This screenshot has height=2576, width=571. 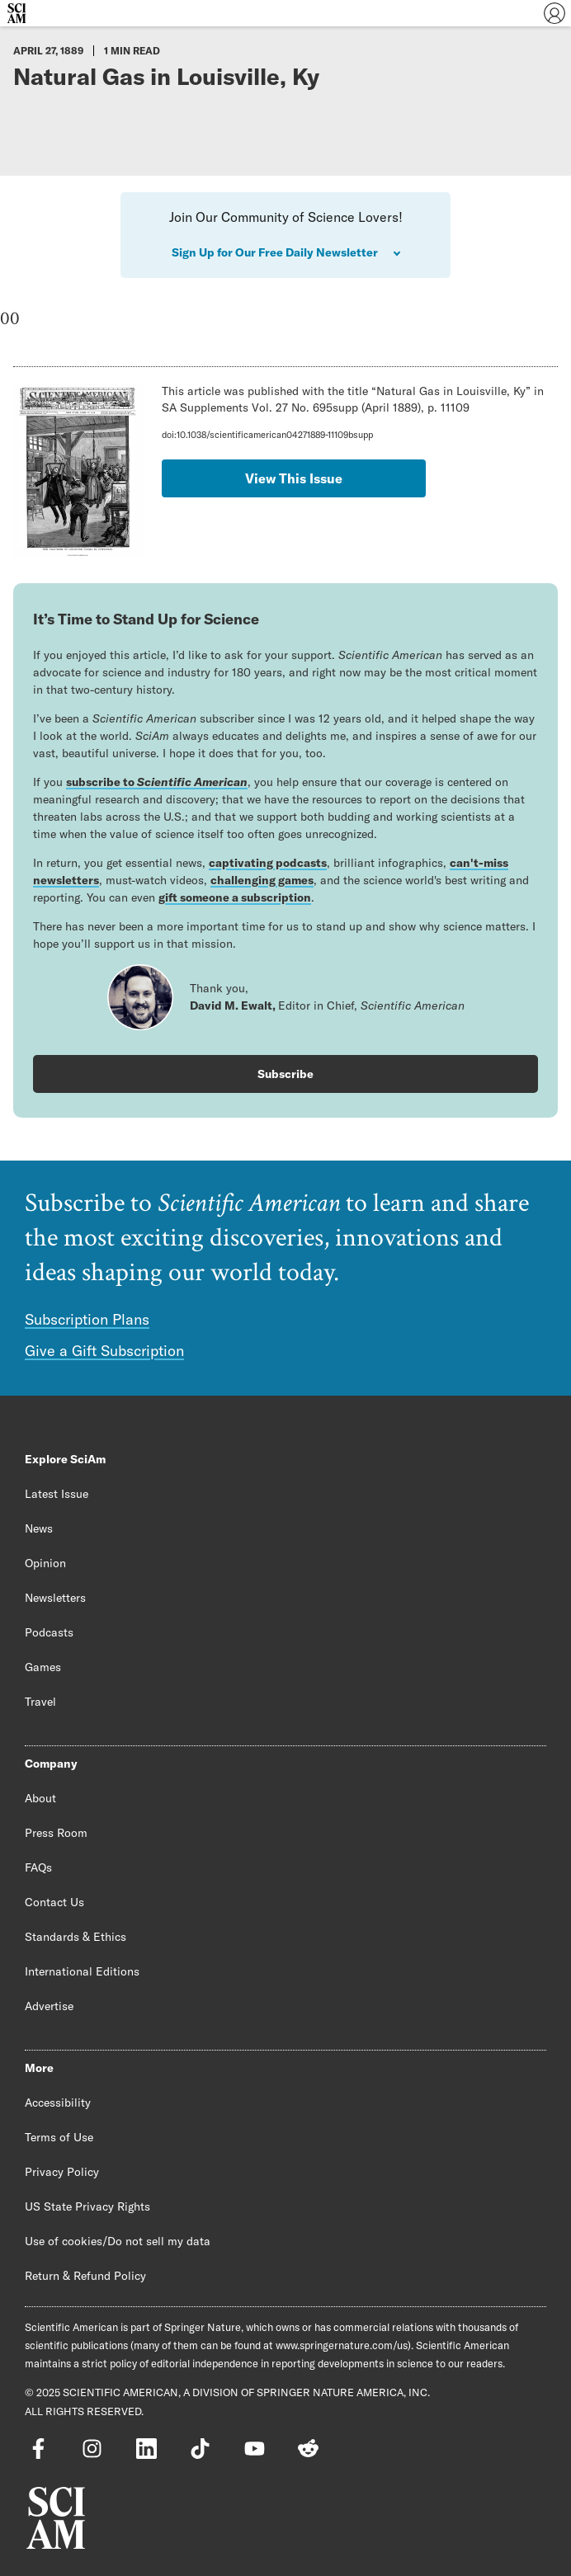 I want to click on Travel, so click(x=40, y=1701).